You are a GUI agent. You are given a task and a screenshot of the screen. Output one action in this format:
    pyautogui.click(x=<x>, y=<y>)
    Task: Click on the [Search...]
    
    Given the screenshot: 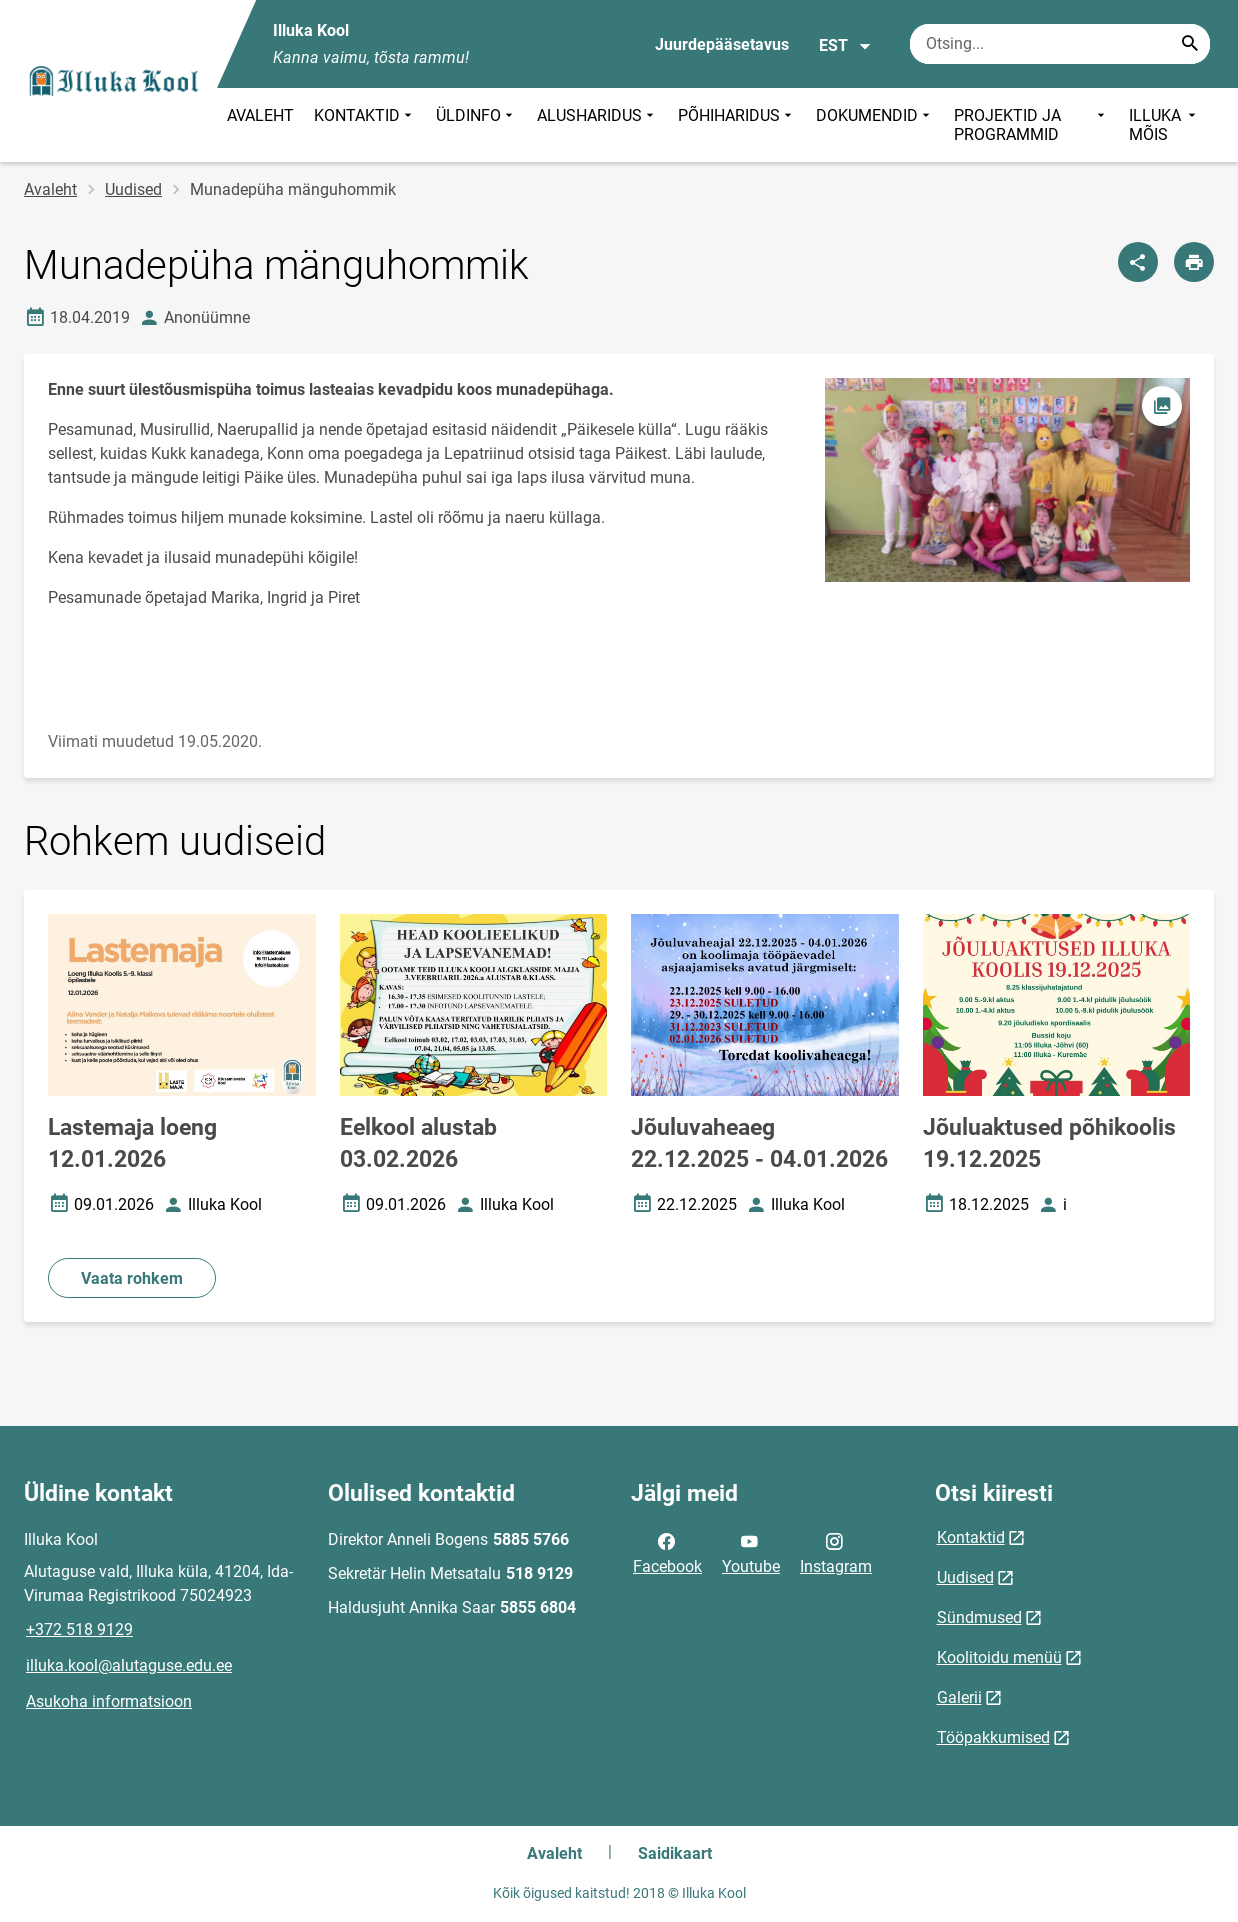 What is the action you would take?
    pyautogui.click(x=1190, y=44)
    